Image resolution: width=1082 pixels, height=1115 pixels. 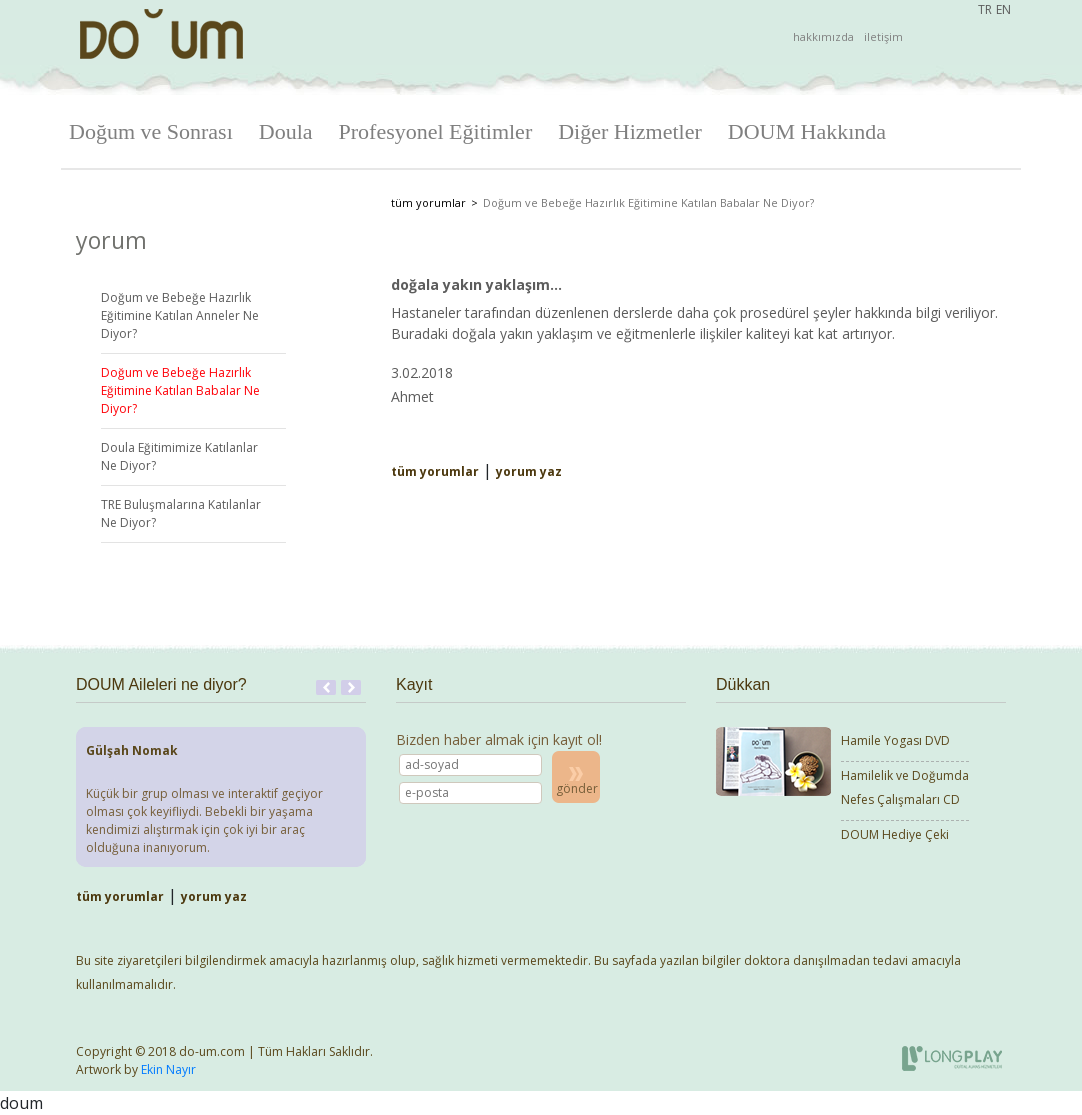 I want to click on tüm yorumlar, so click(x=428, y=202).